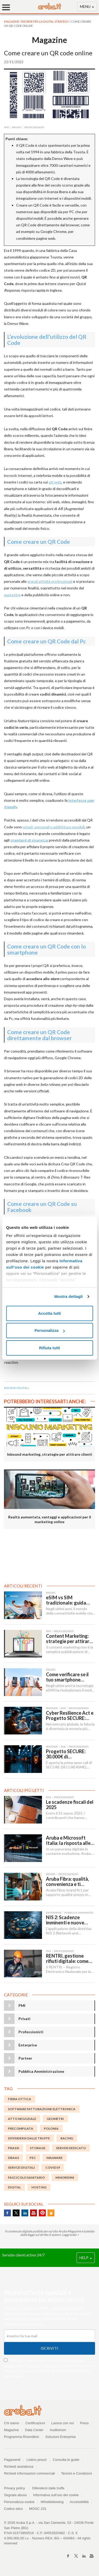 This screenshot has height=2576, width=99. Describe the element at coordinates (54, 2158) in the screenshot. I see `malware` at that location.